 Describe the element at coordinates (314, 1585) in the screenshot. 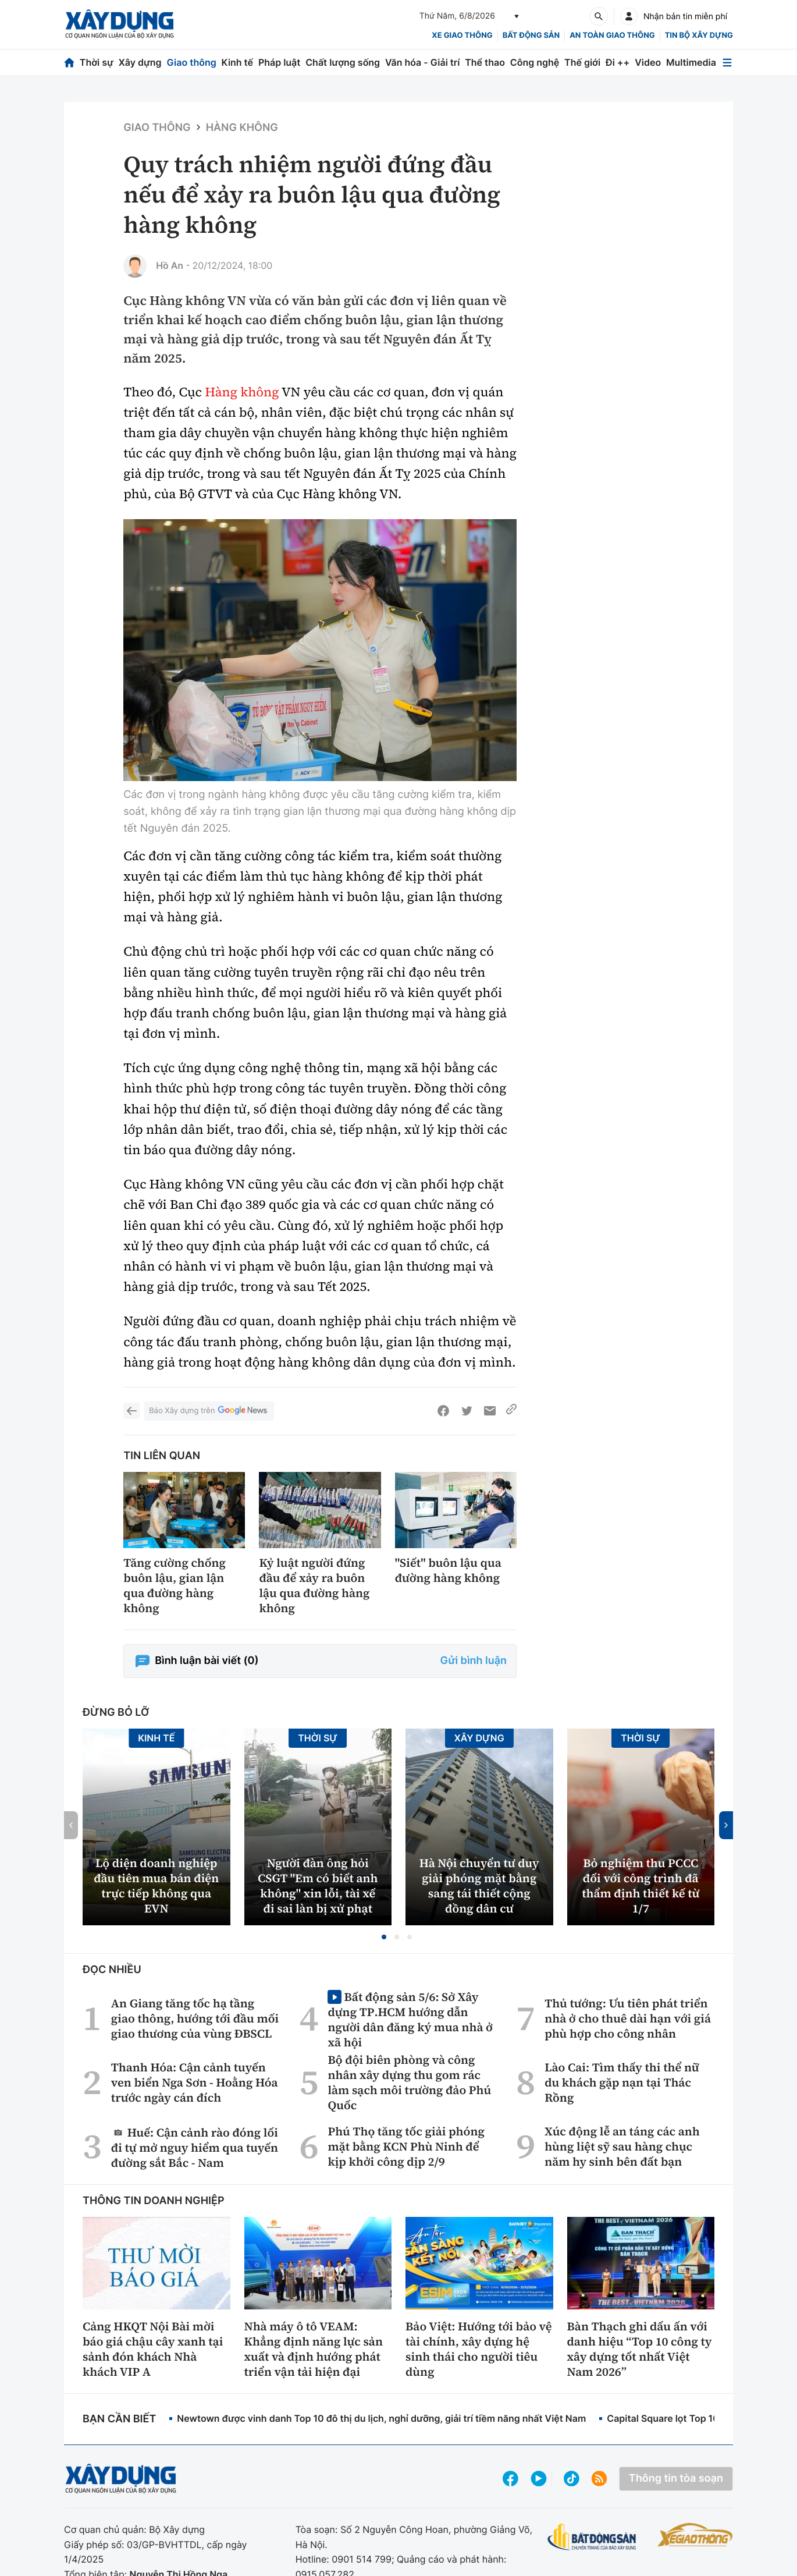

I see `Kỷ luật người đứng đầu để xảy ra buôn lậu qua đường hàng không` at that location.